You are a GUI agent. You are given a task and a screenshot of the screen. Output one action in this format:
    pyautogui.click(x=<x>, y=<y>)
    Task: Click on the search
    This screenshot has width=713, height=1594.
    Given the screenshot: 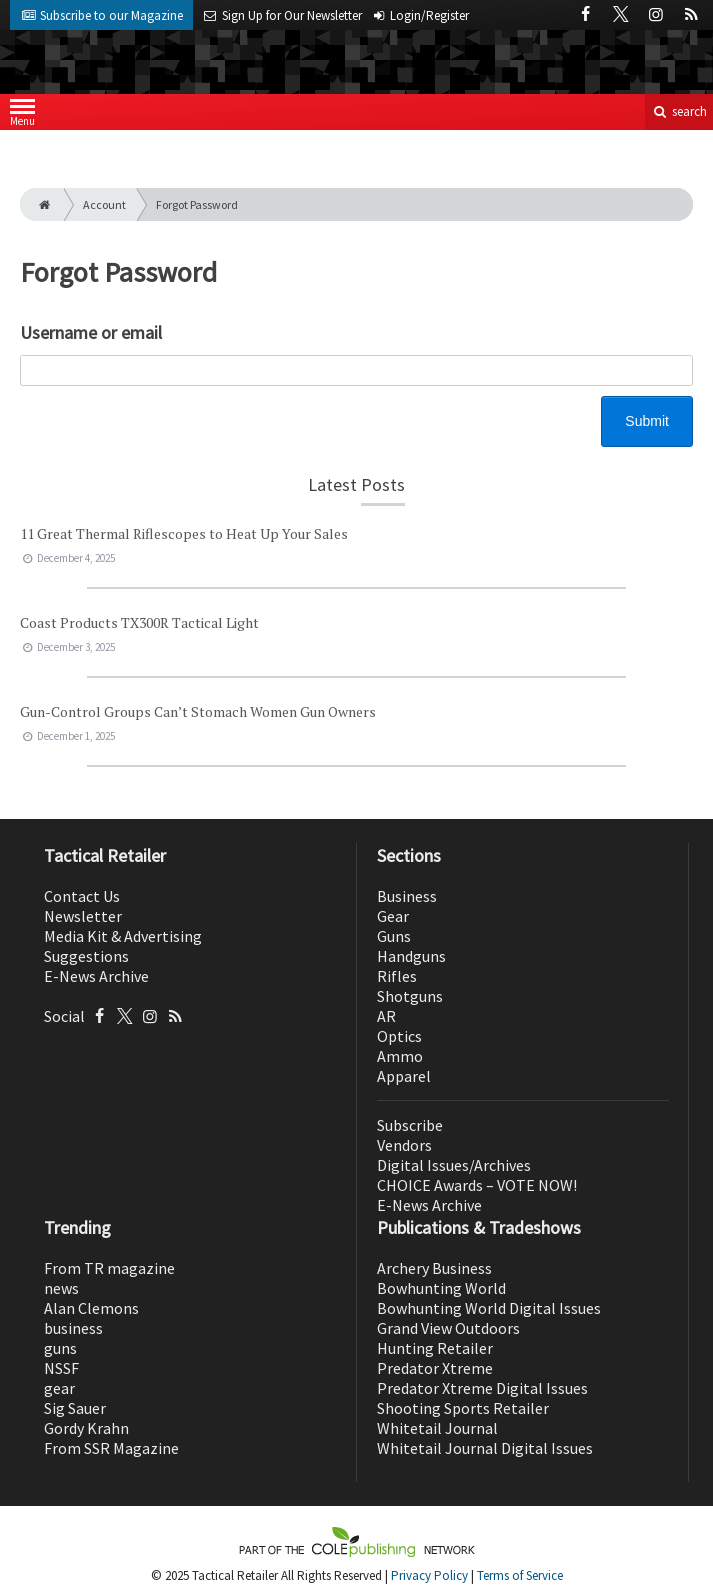 What is the action you would take?
    pyautogui.click(x=679, y=111)
    